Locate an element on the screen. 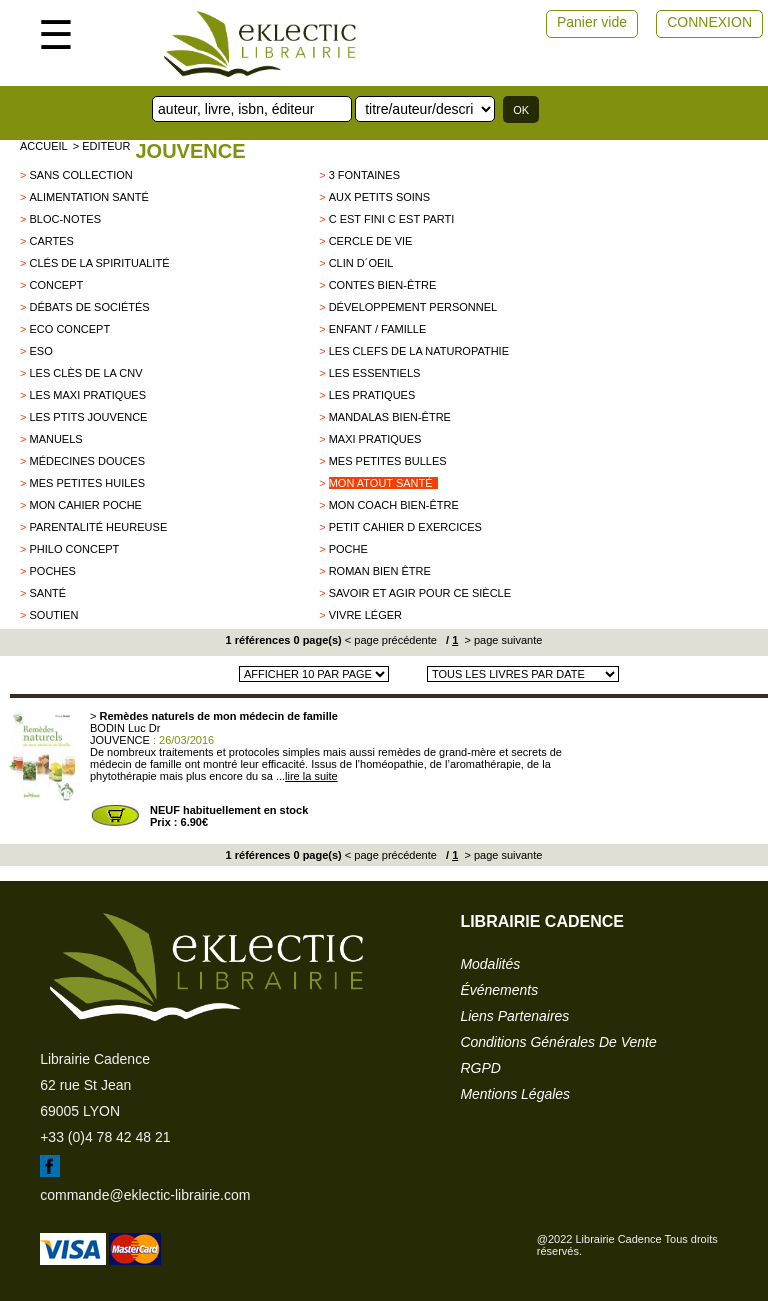 The image size is (768, 1301). Roman bien être is located at coordinates (380, 571).